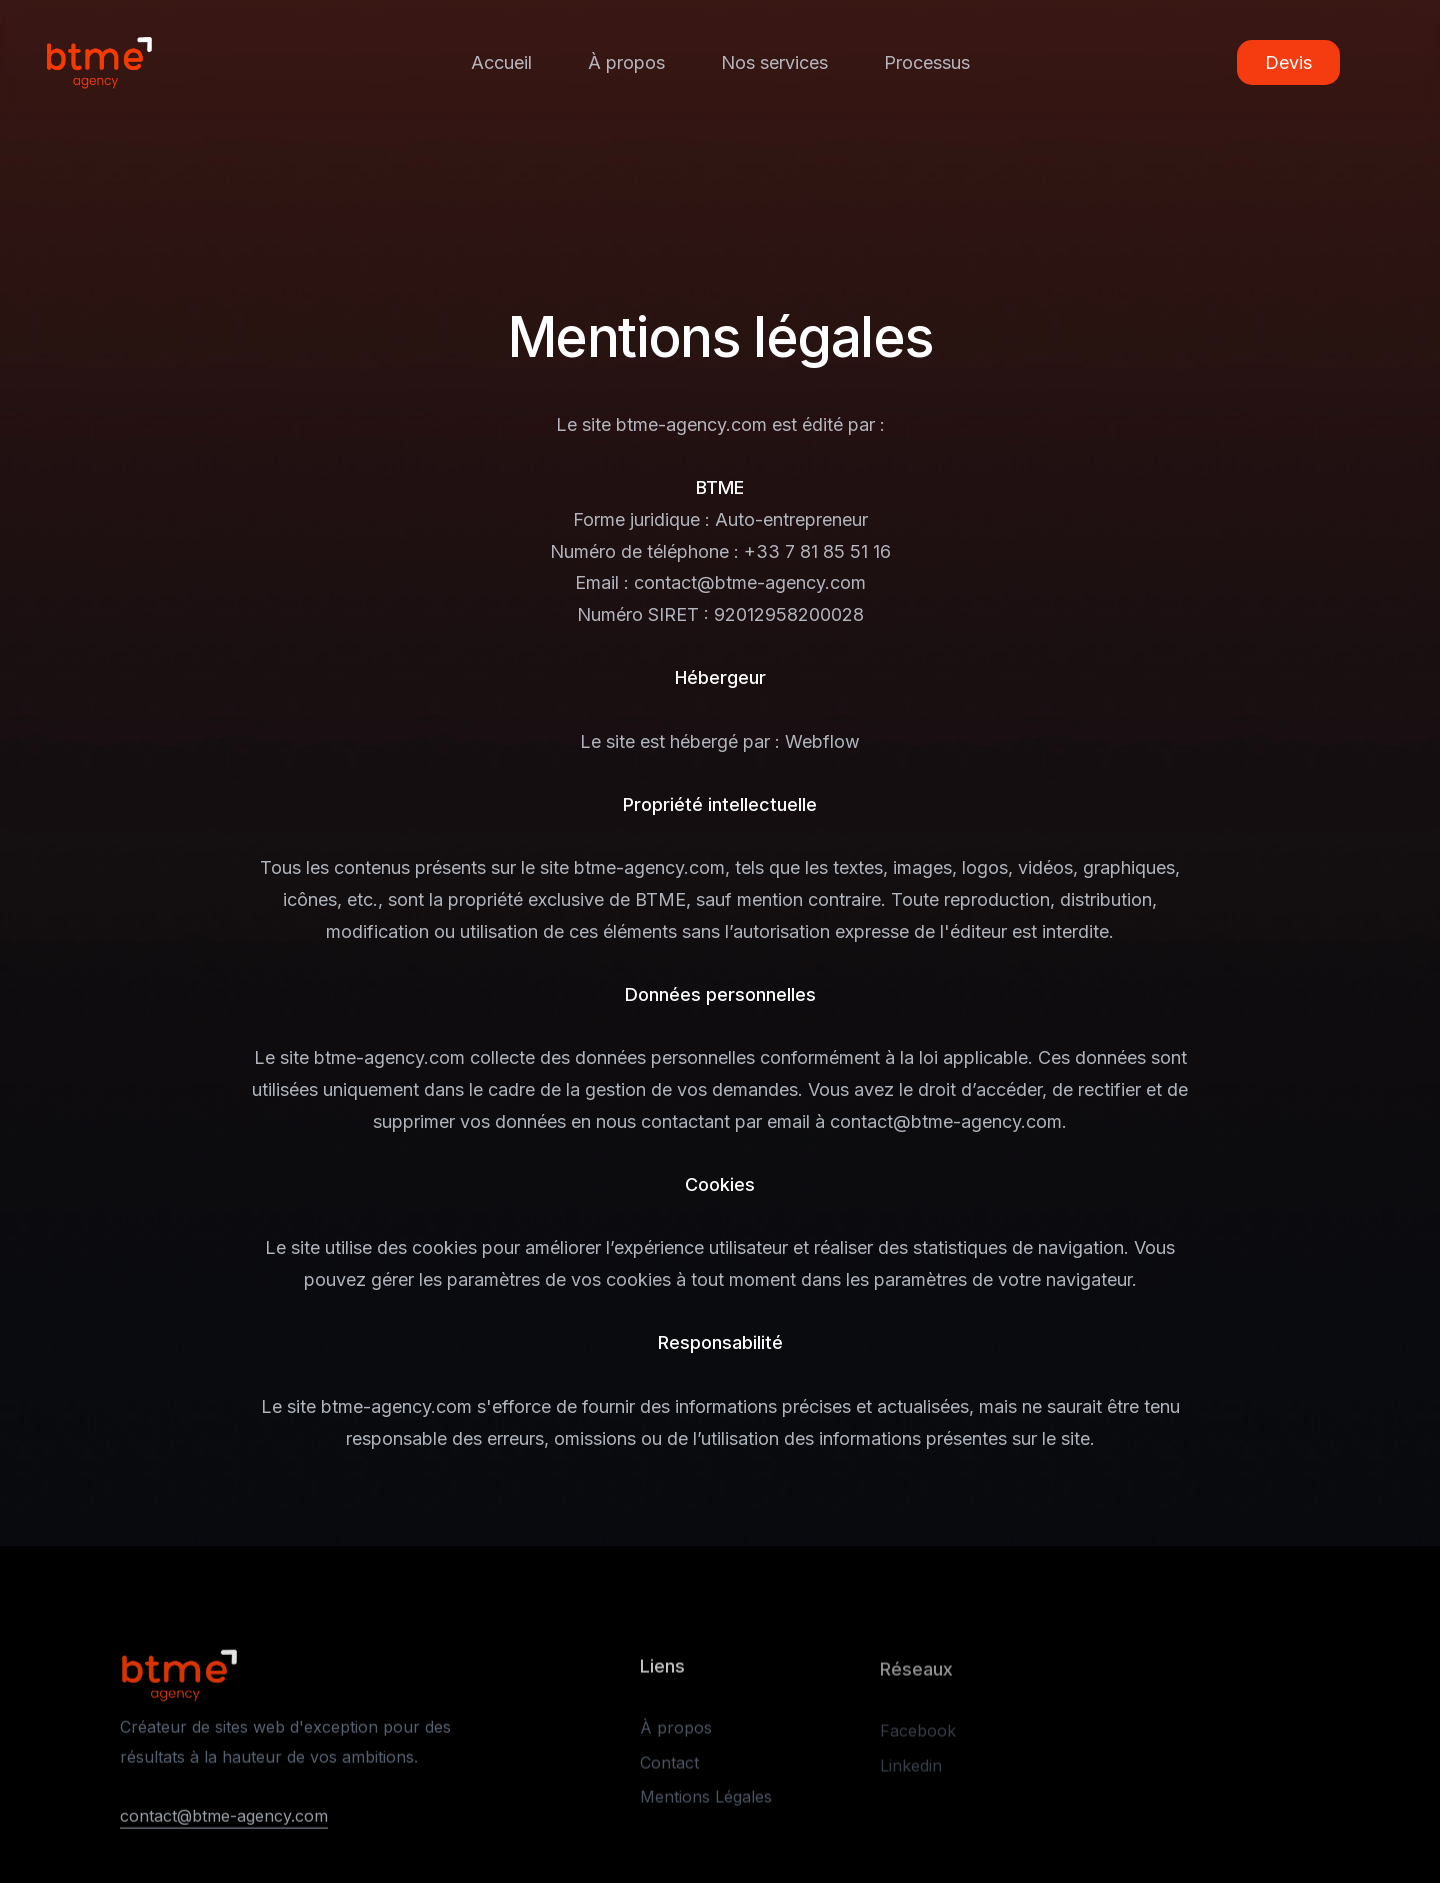 This screenshot has width=1440, height=1883. What do you see at coordinates (927, 62) in the screenshot?
I see `Processus` at bounding box center [927, 62].